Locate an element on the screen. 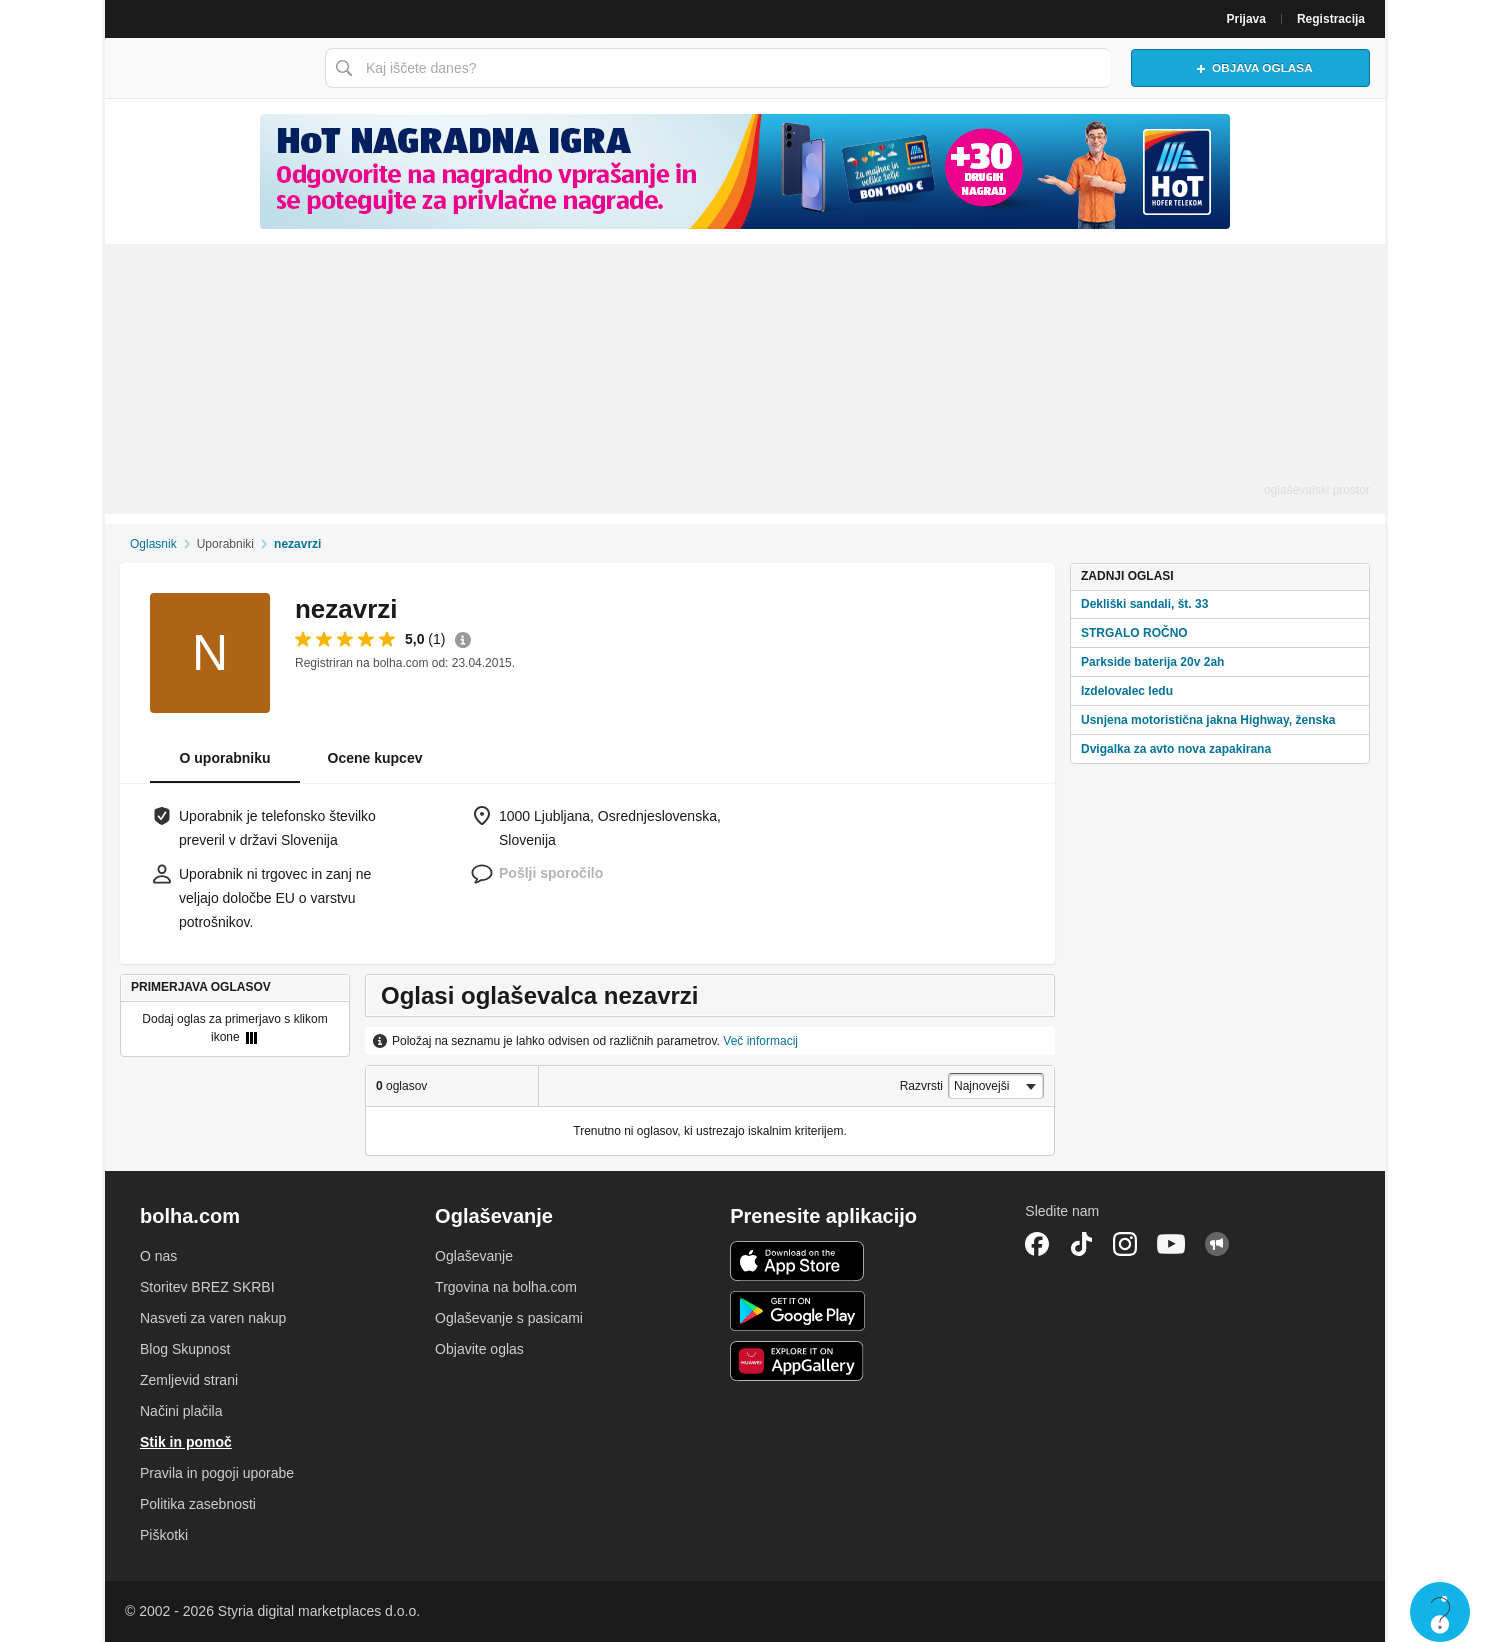 The image size is (1490, 1642). Live chat is located at coordinates (1440, 1612).